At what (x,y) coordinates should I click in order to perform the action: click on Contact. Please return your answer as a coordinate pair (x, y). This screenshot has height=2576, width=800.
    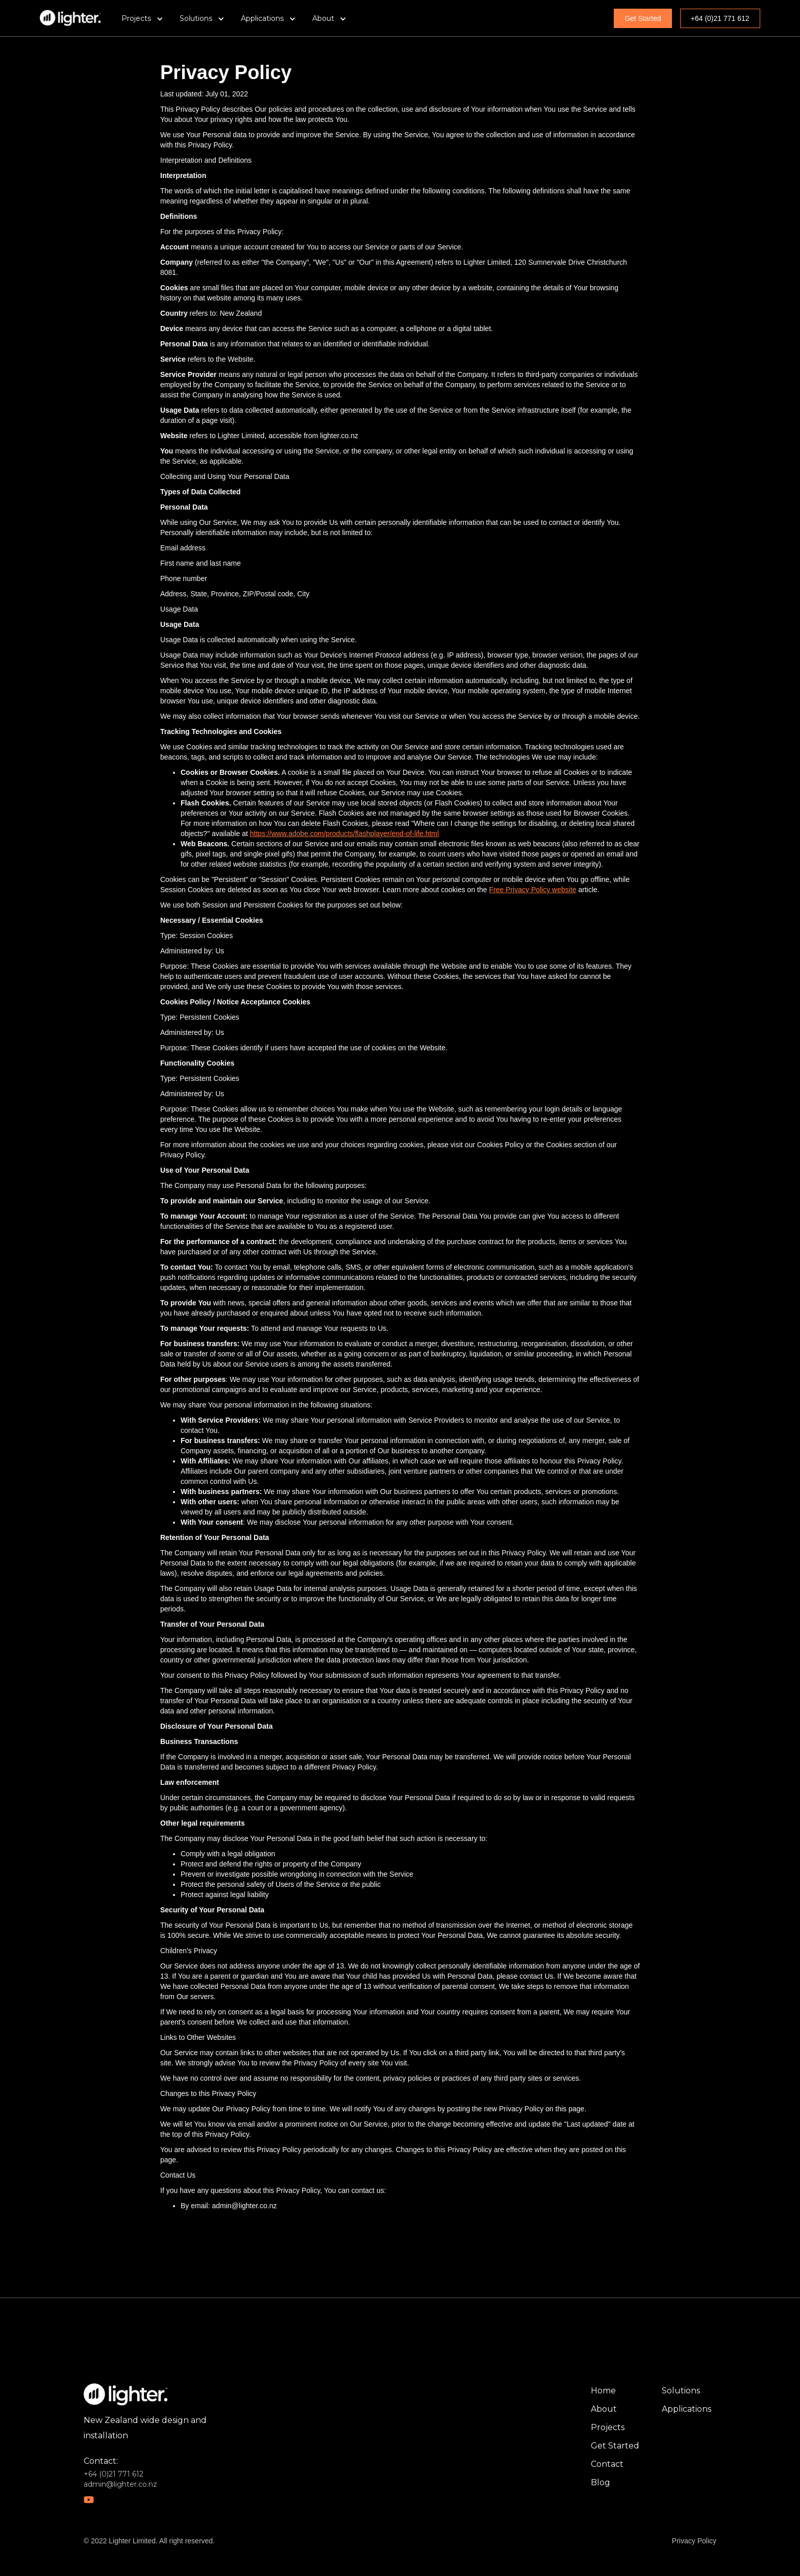
    Looking at the image, I should click on (607, 2464).